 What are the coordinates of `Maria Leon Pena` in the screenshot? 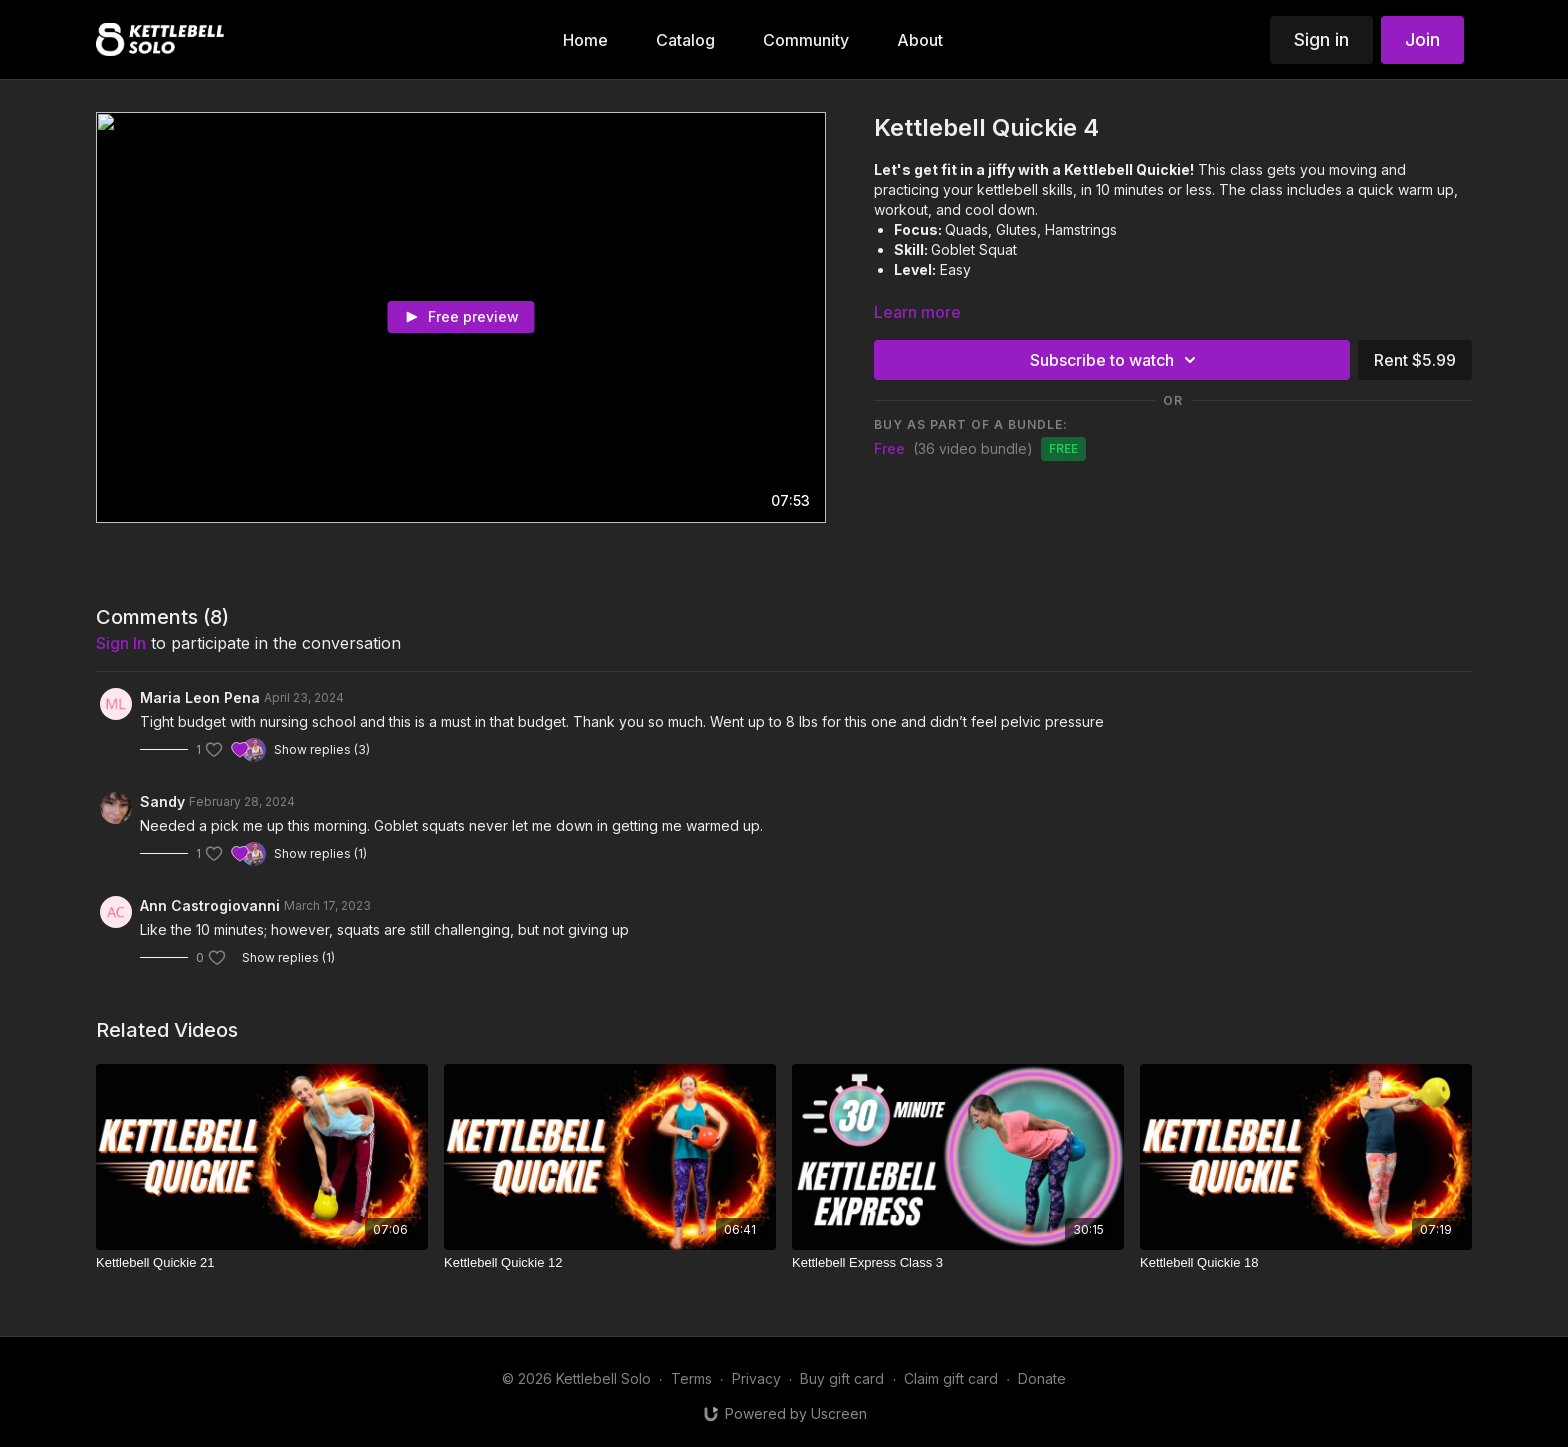 It's located at (200, 697).